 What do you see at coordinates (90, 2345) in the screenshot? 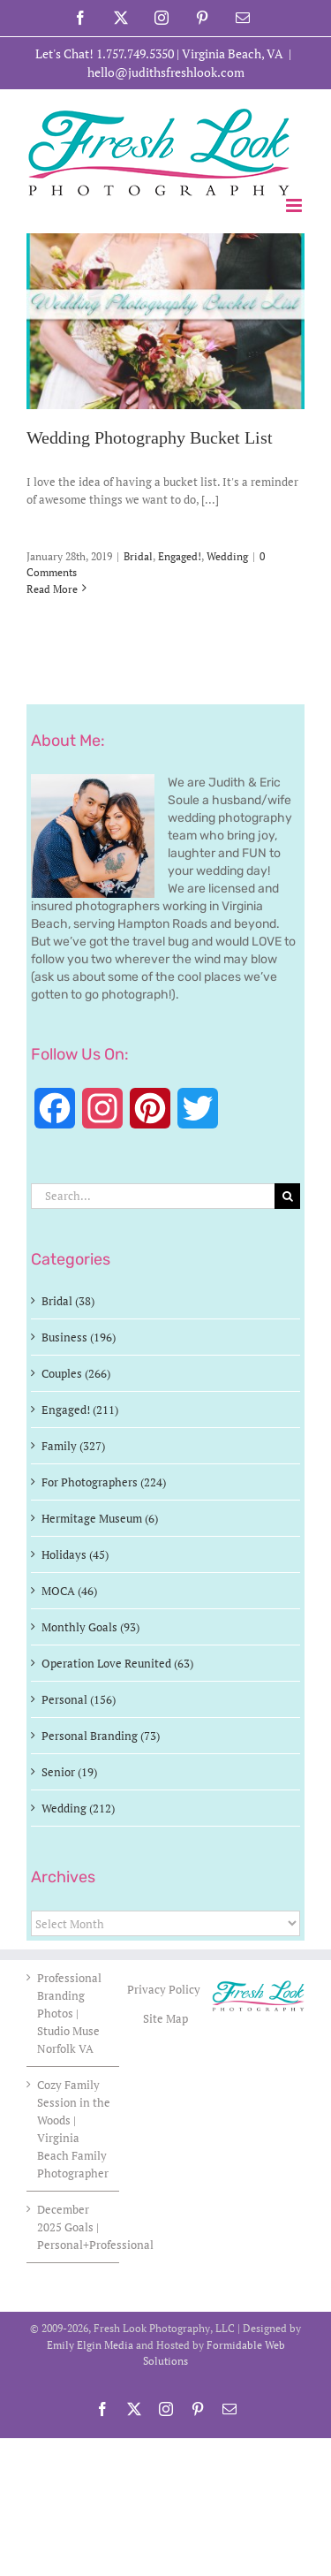
I see `Emily Elgin Media` at bounding box center [90, 2345].